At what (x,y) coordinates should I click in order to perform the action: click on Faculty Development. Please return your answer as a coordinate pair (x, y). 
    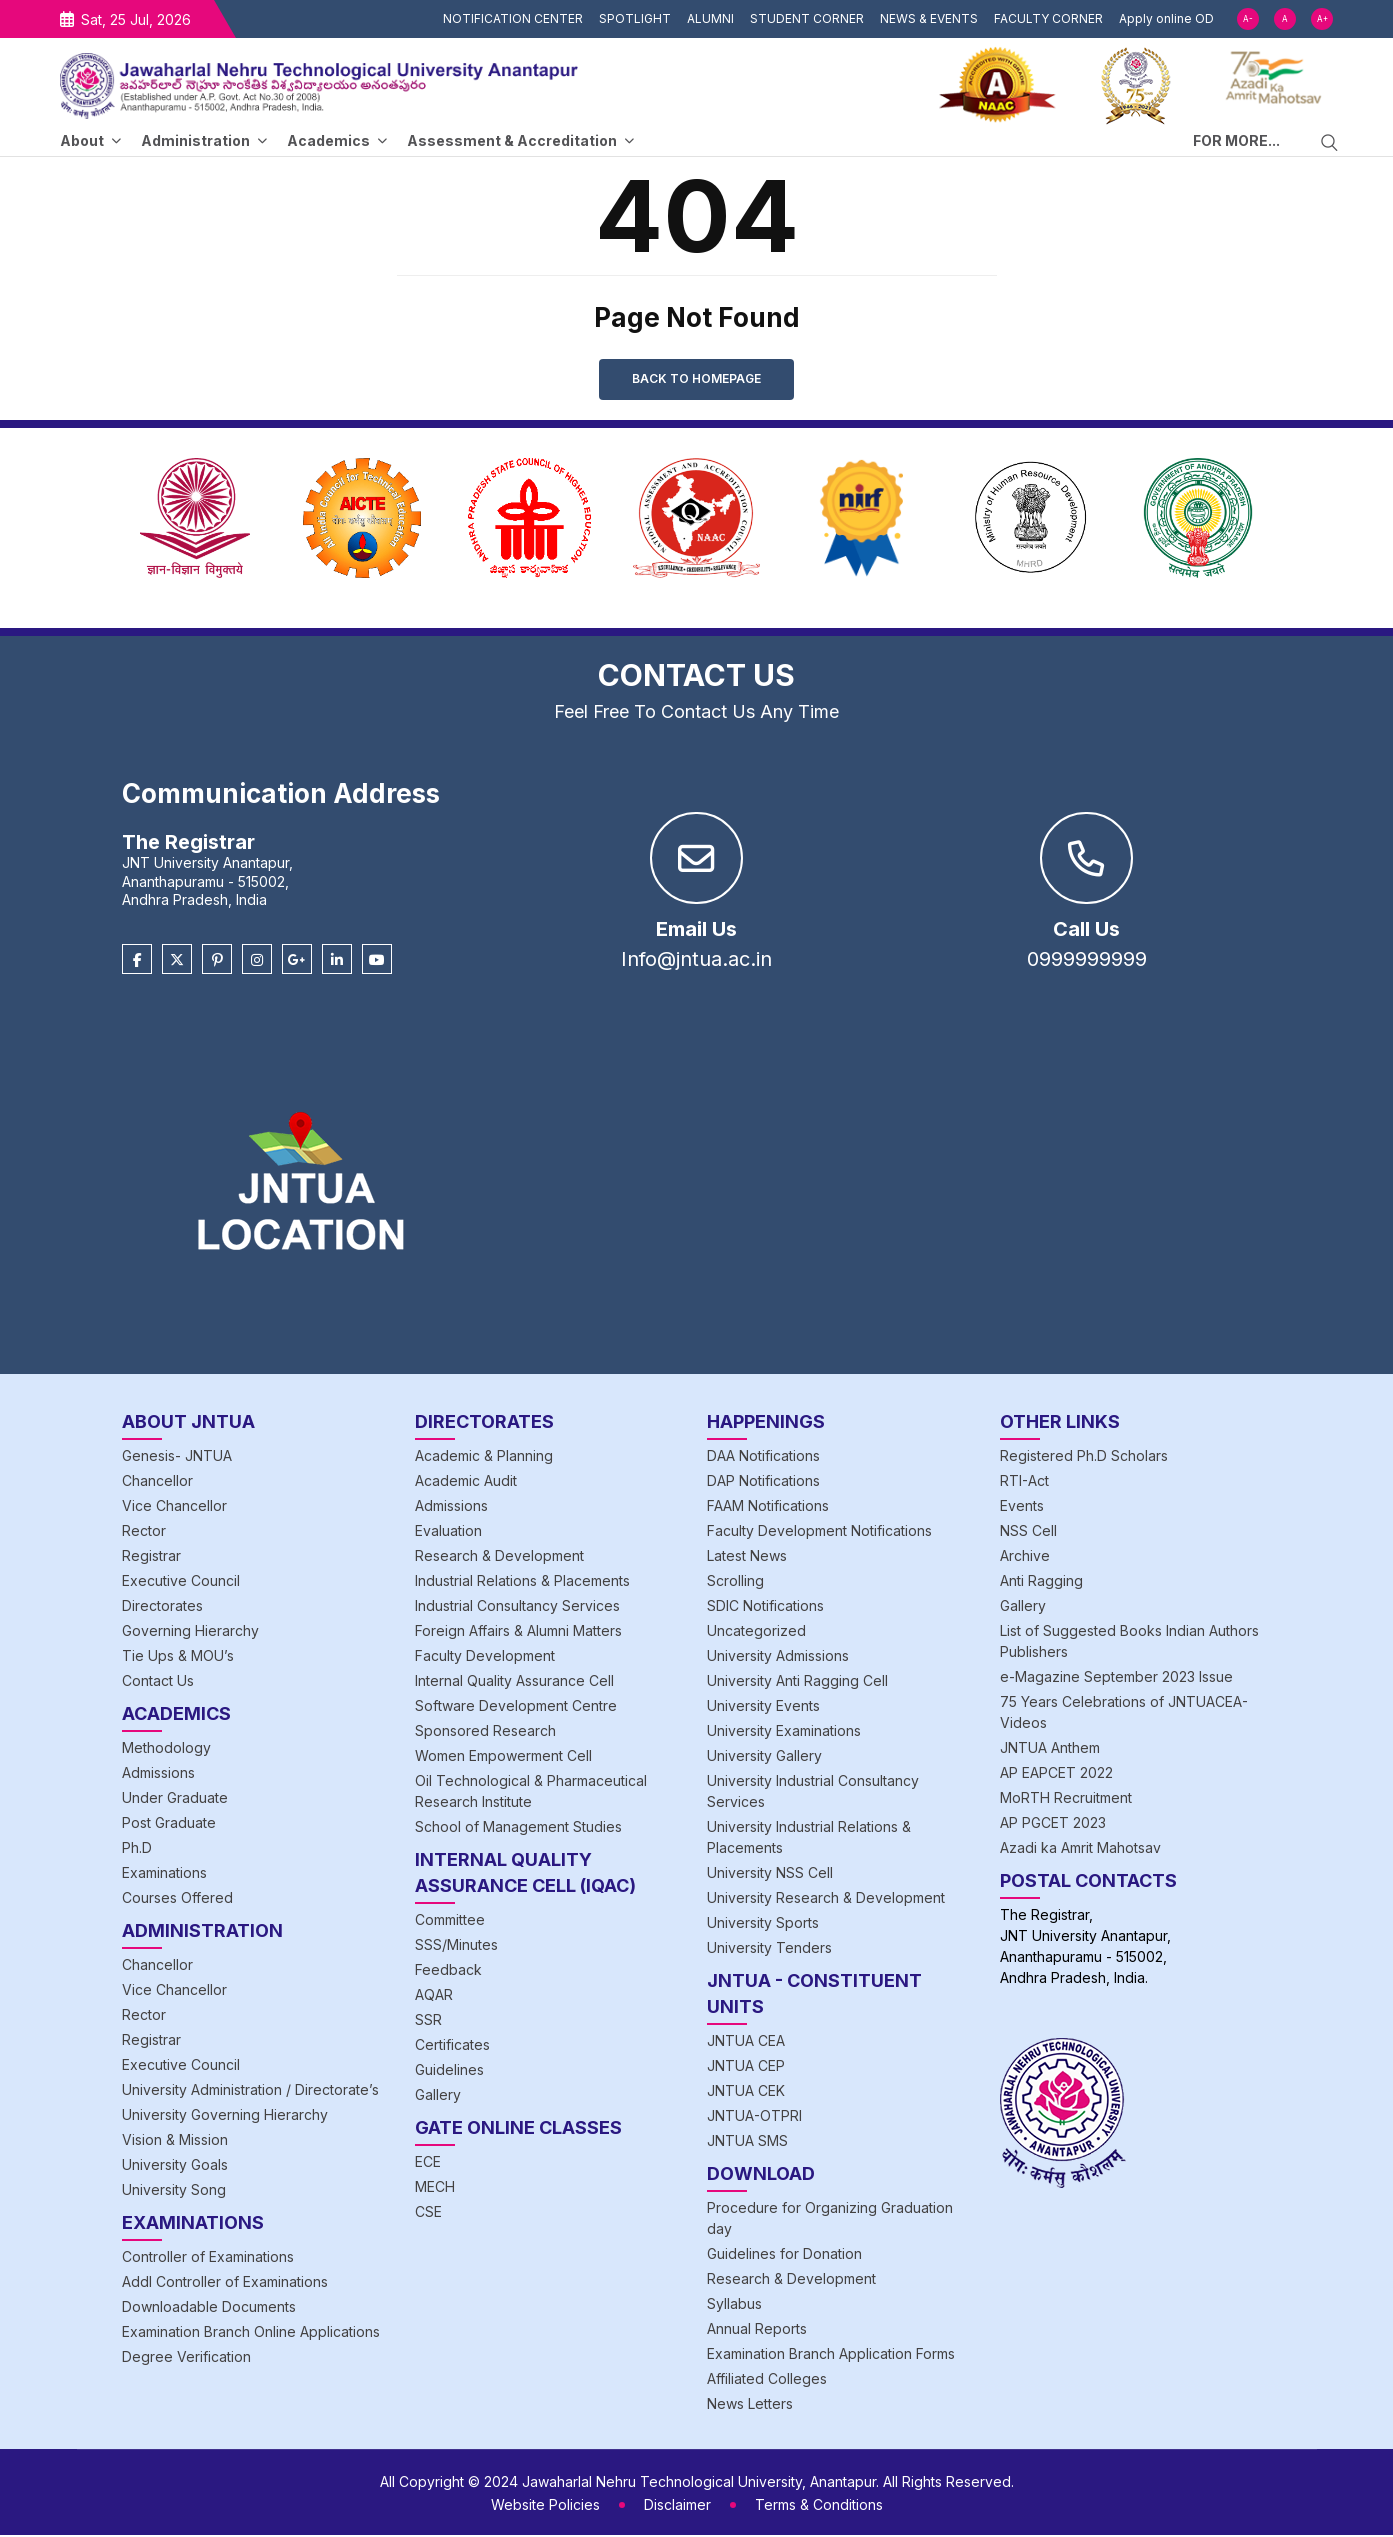
    Looking at the image, I should click on (485, 1657).